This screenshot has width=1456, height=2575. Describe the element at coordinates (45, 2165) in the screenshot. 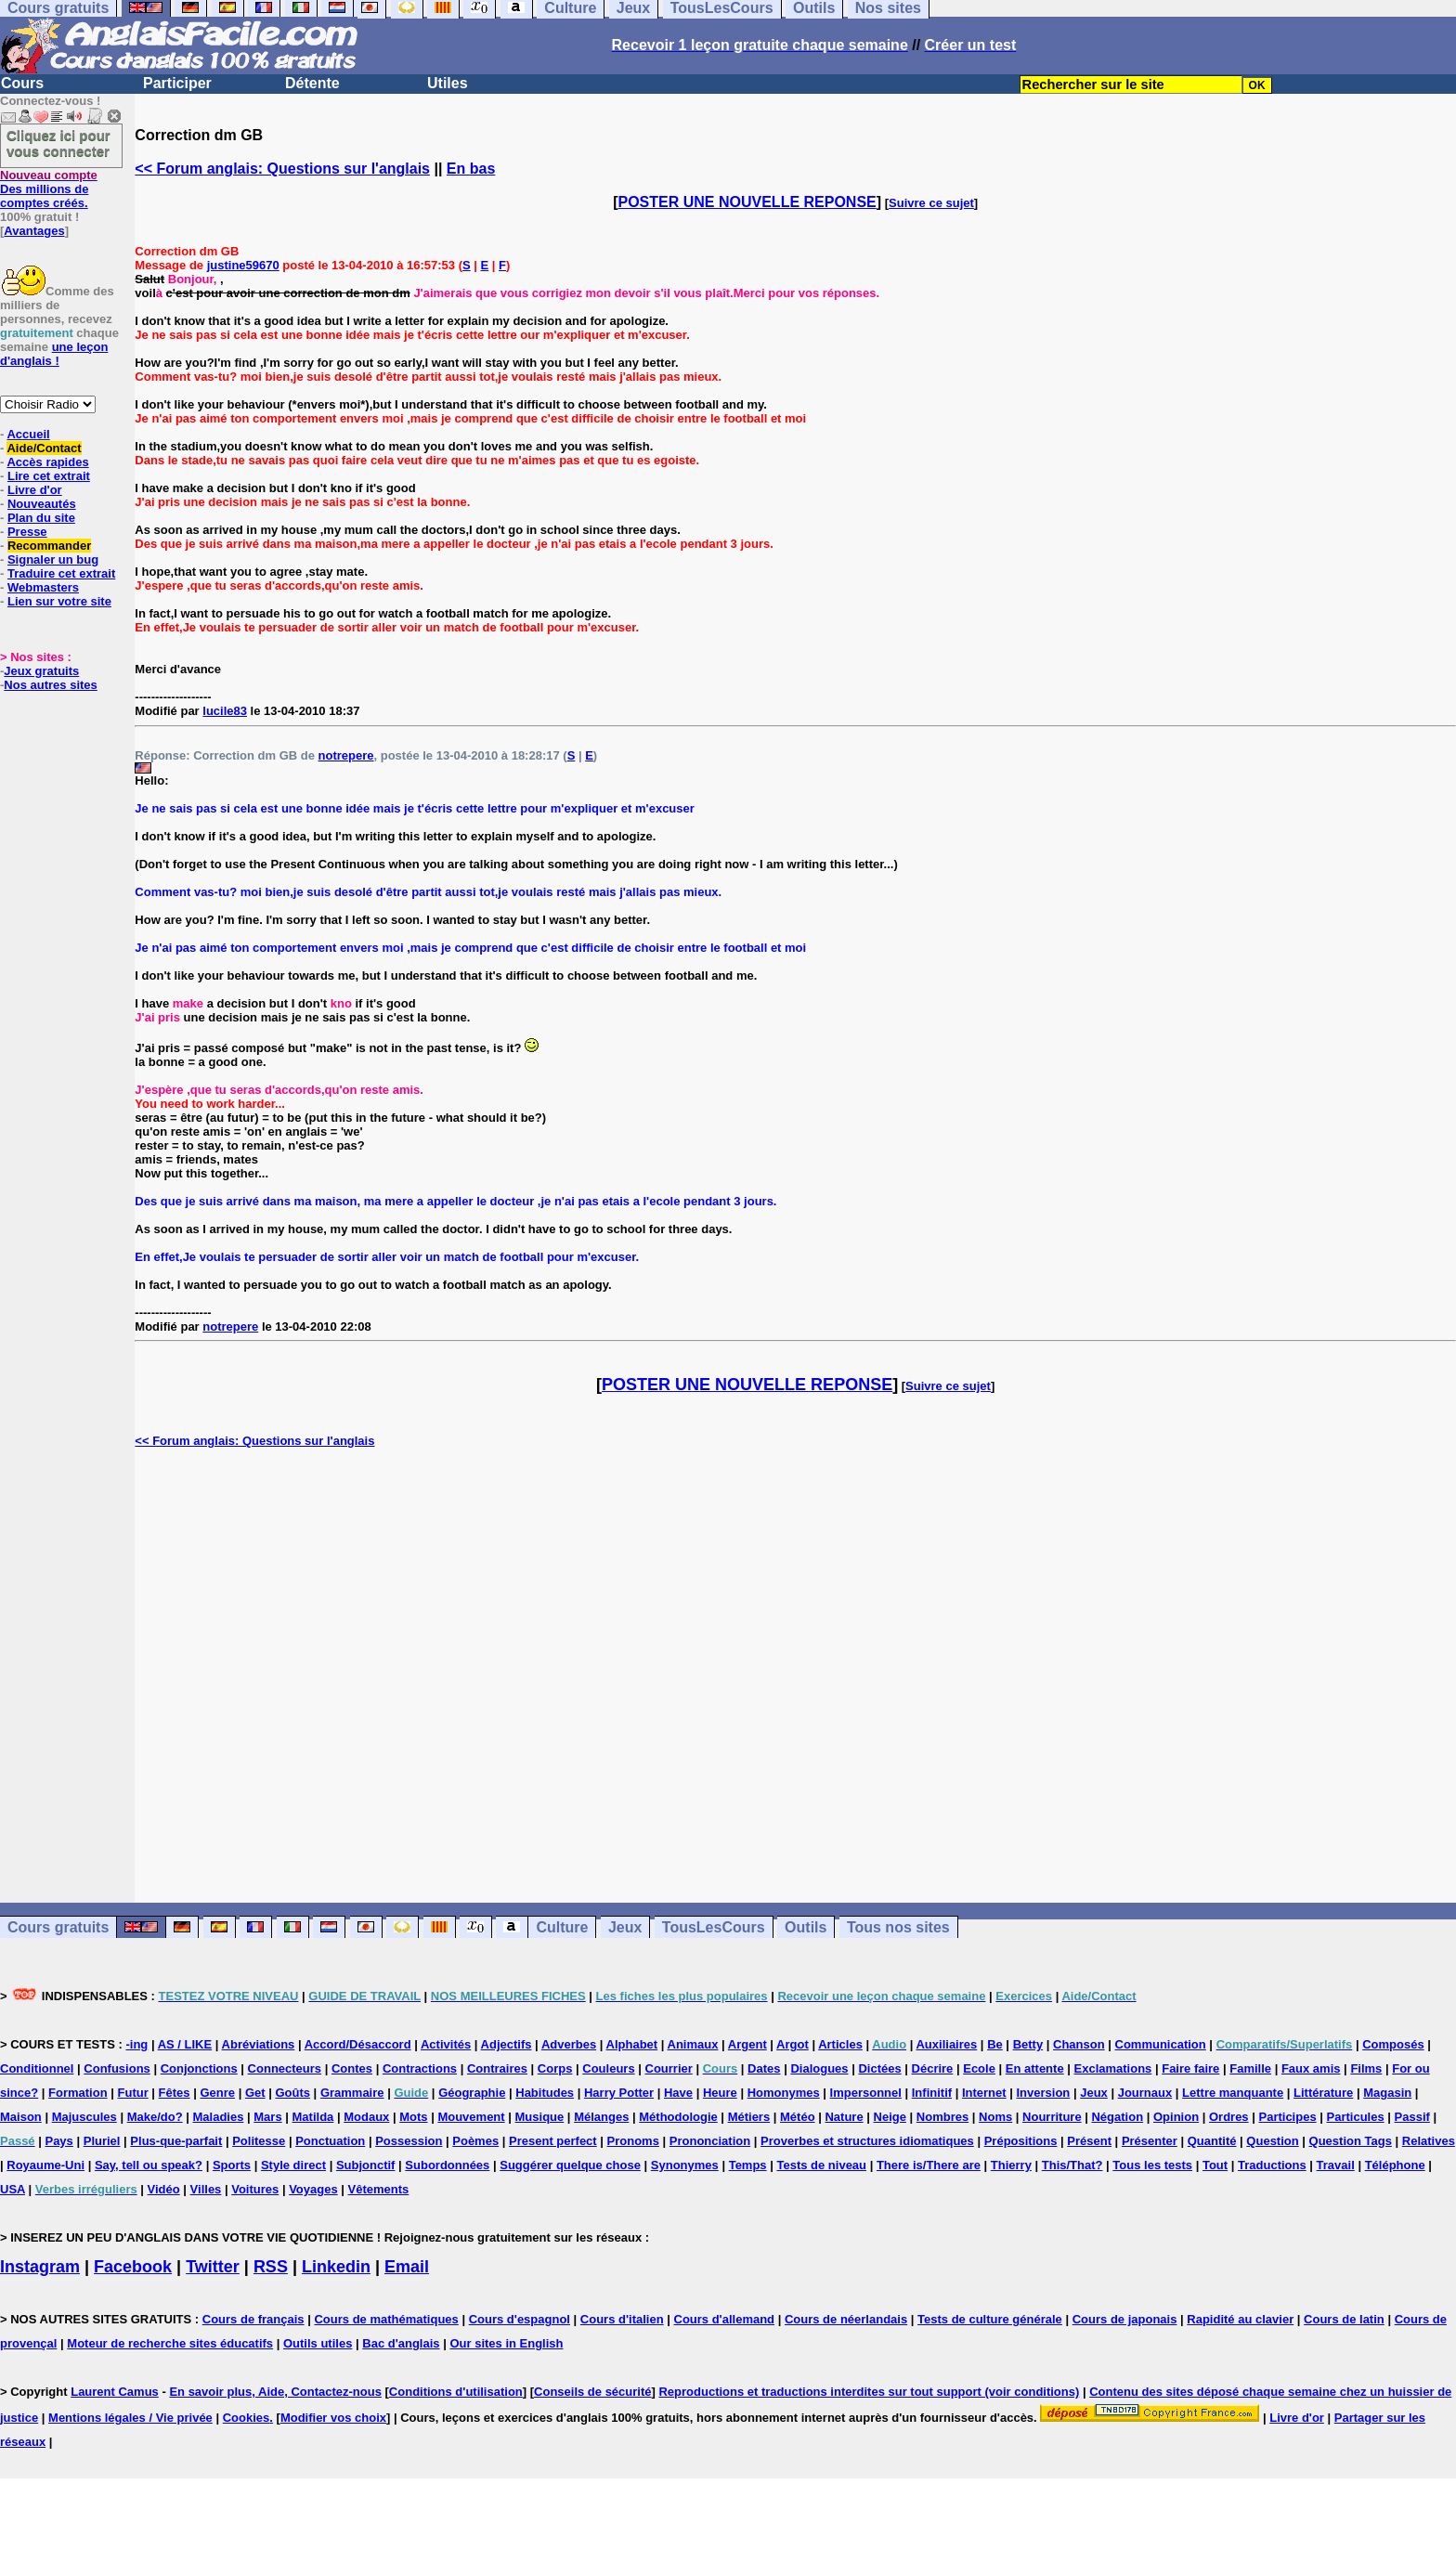

I see `Royaume-Uni` at that location.